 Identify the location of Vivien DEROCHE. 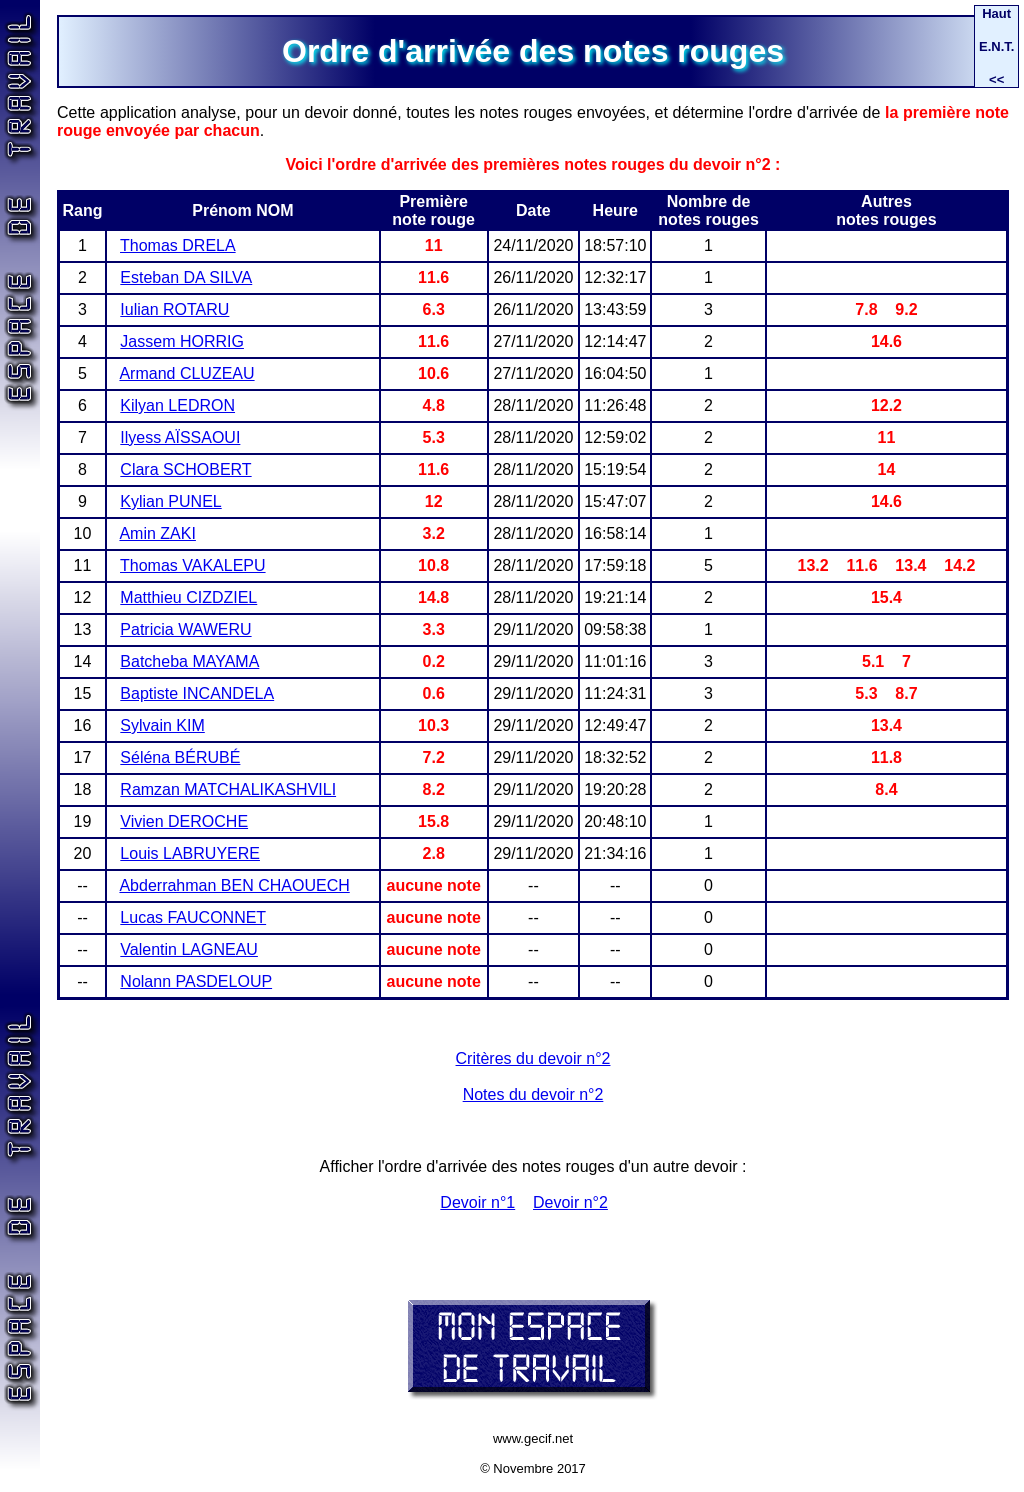
(184, 821).